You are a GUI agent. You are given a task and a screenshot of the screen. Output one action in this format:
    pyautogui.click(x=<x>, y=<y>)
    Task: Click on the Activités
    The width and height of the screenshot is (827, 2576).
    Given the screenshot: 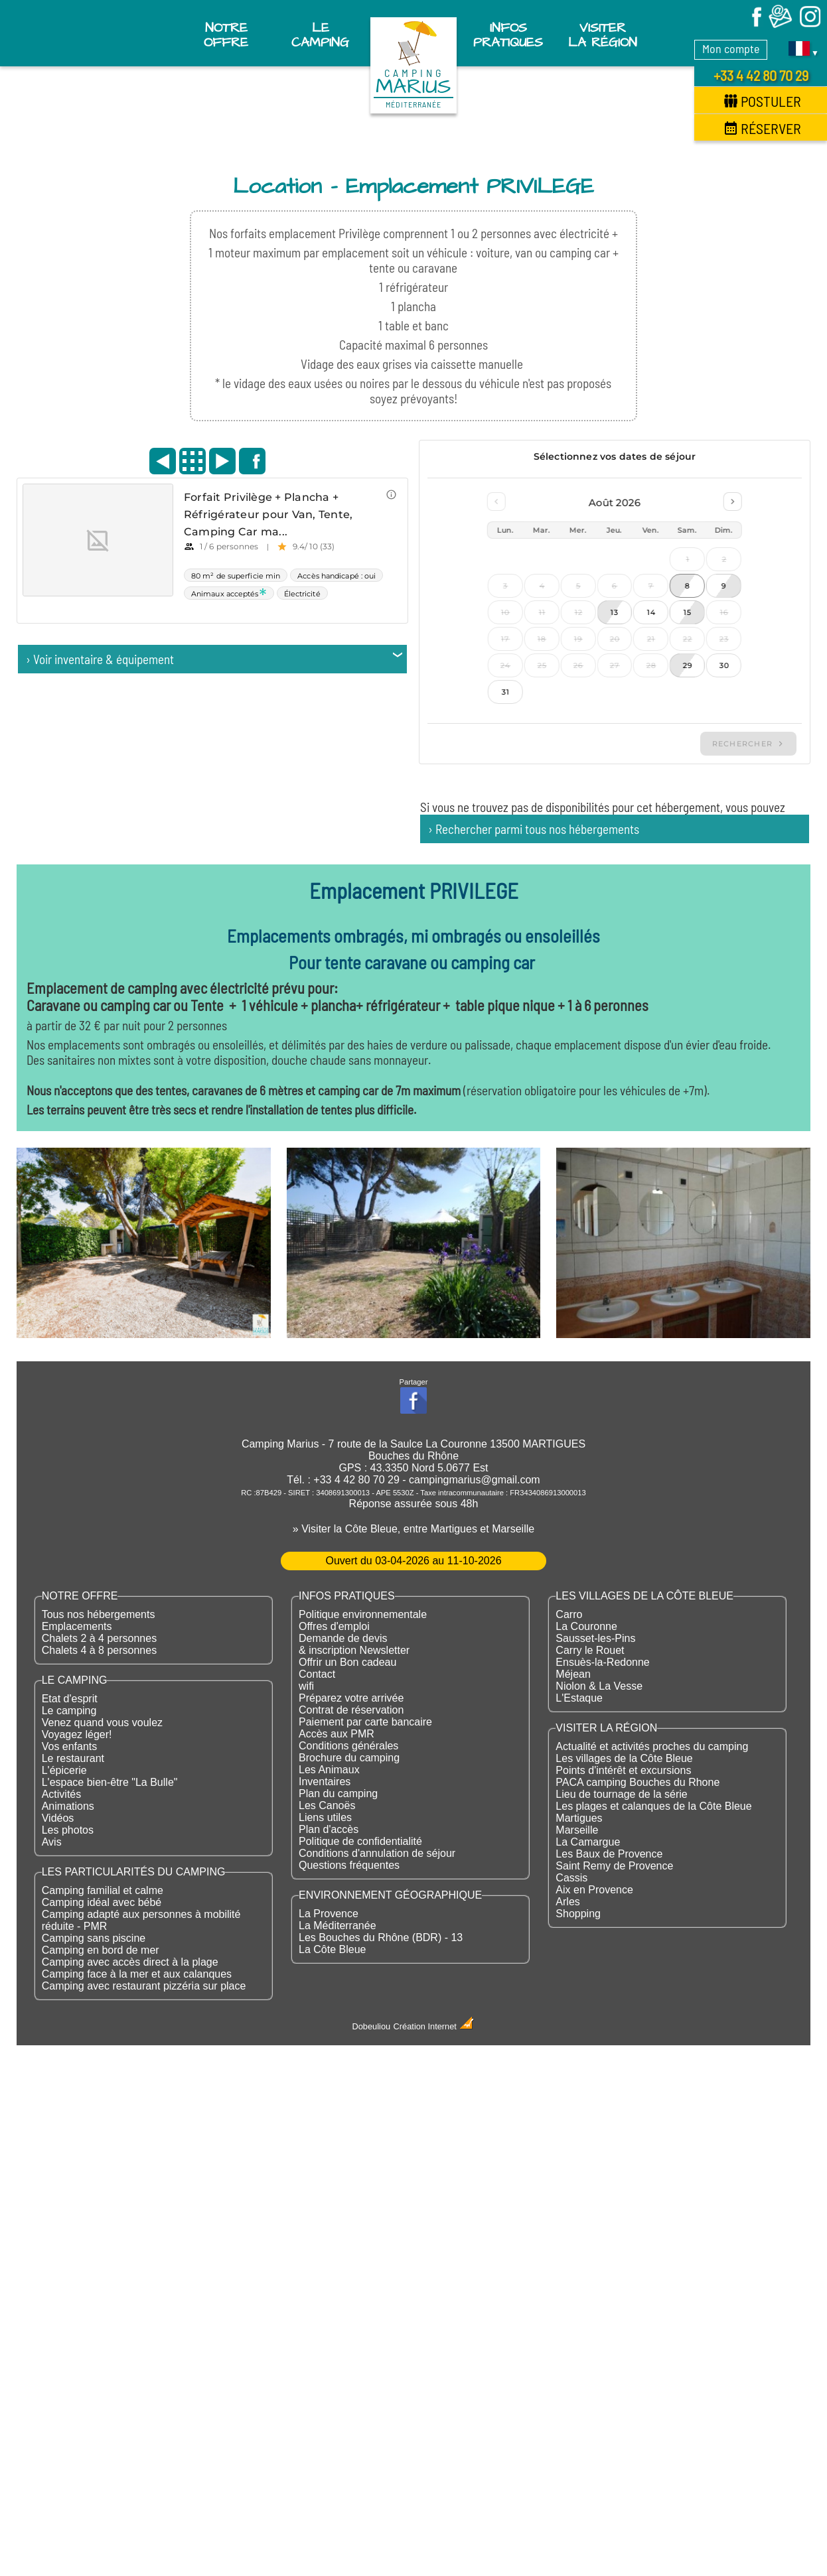 What is the action you would take?
    pyautogui.click(x=62, y=1794)
    